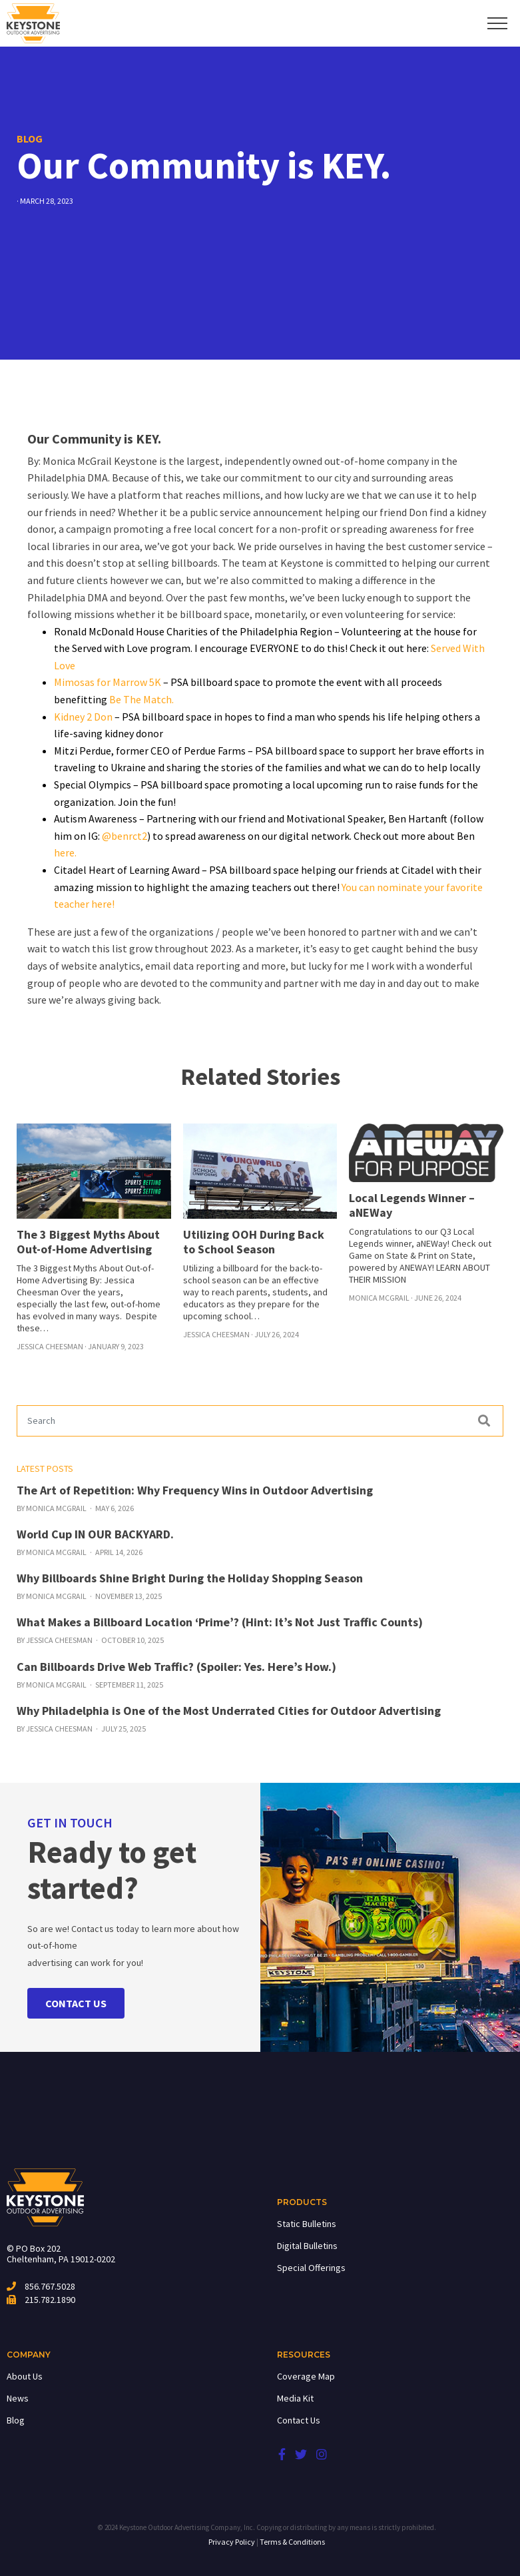 The height and width of the screenshot is (2576, 520). I want to click on Can Billboards Drive Web Traffic? (Spoiler: Yes. Here’s How.), so click(176, 1667).